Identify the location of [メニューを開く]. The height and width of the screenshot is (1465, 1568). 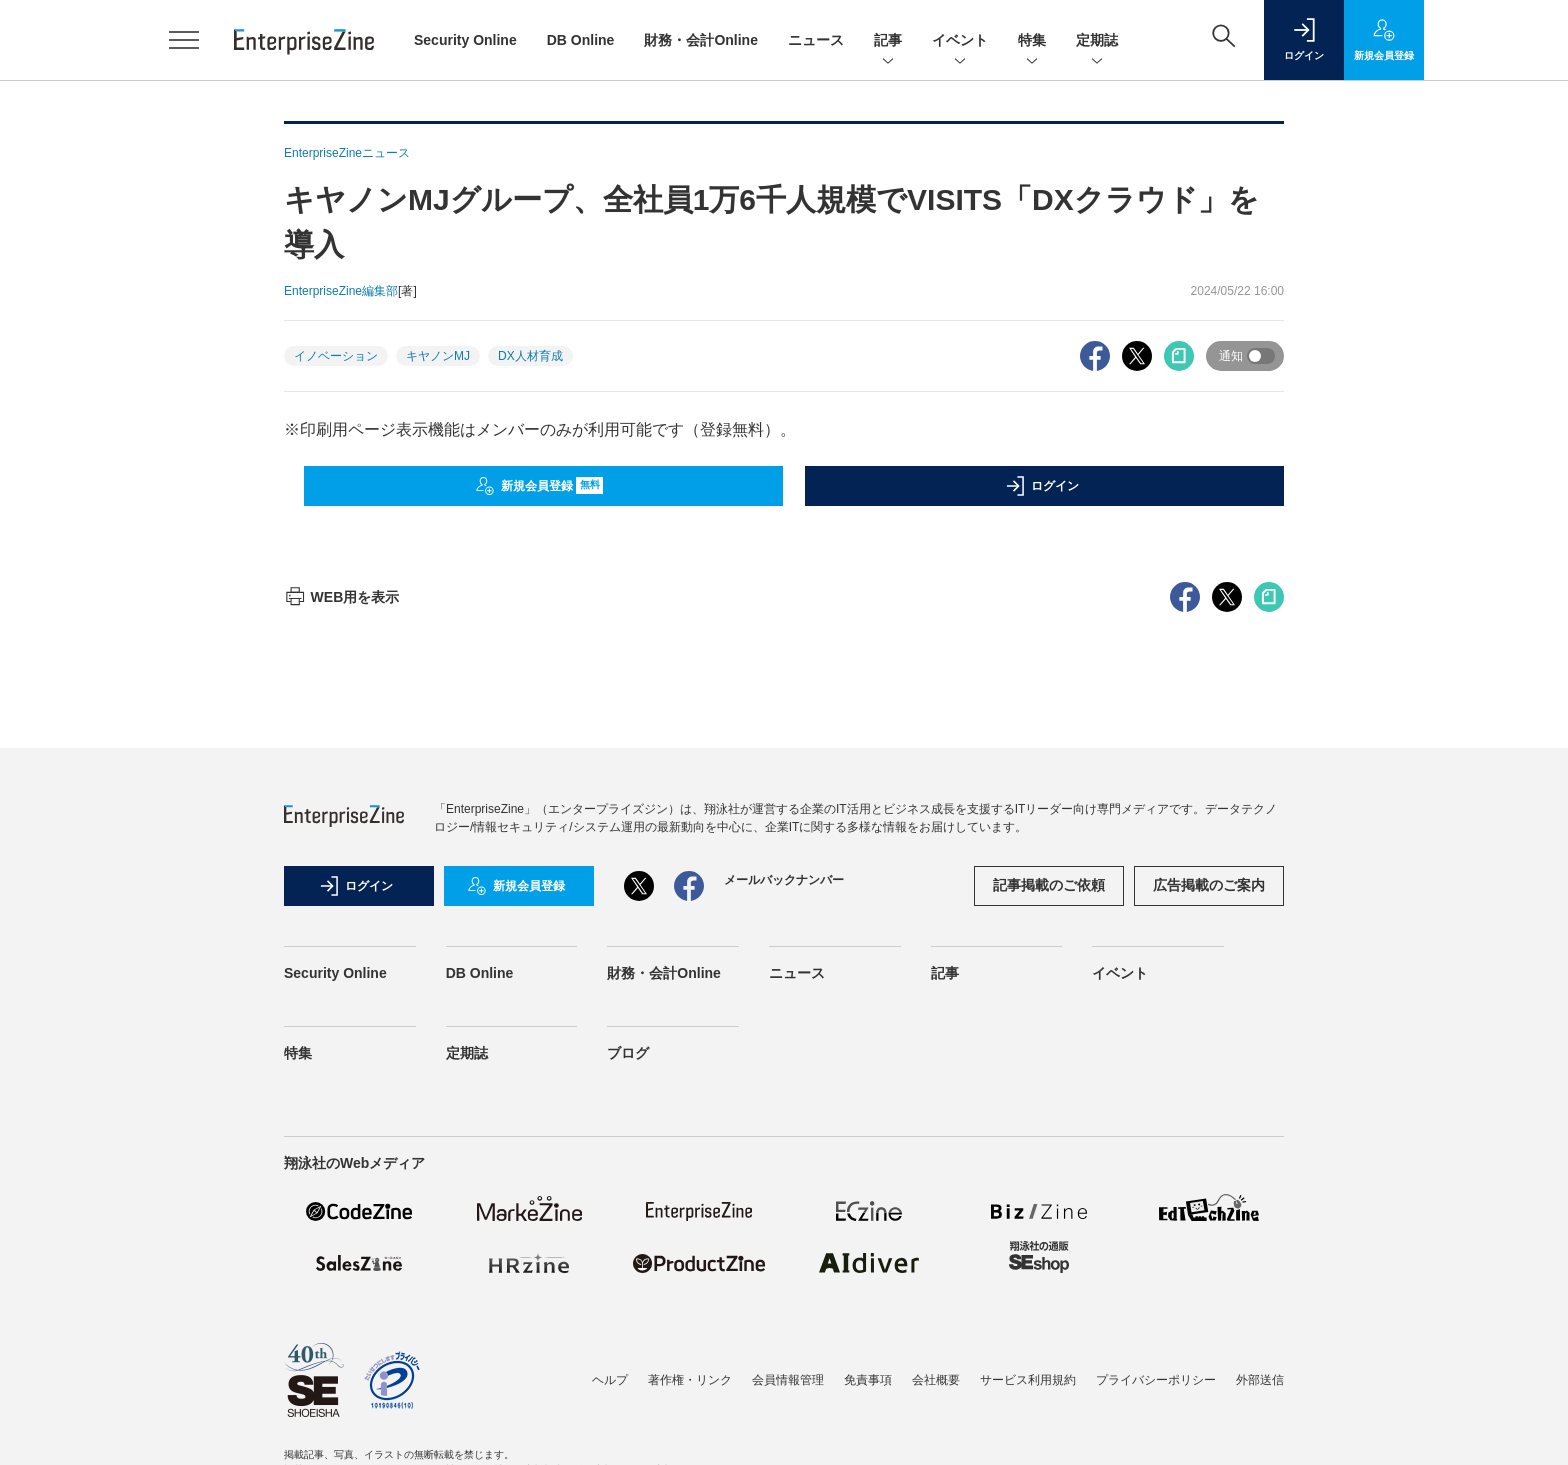
(184, 40).